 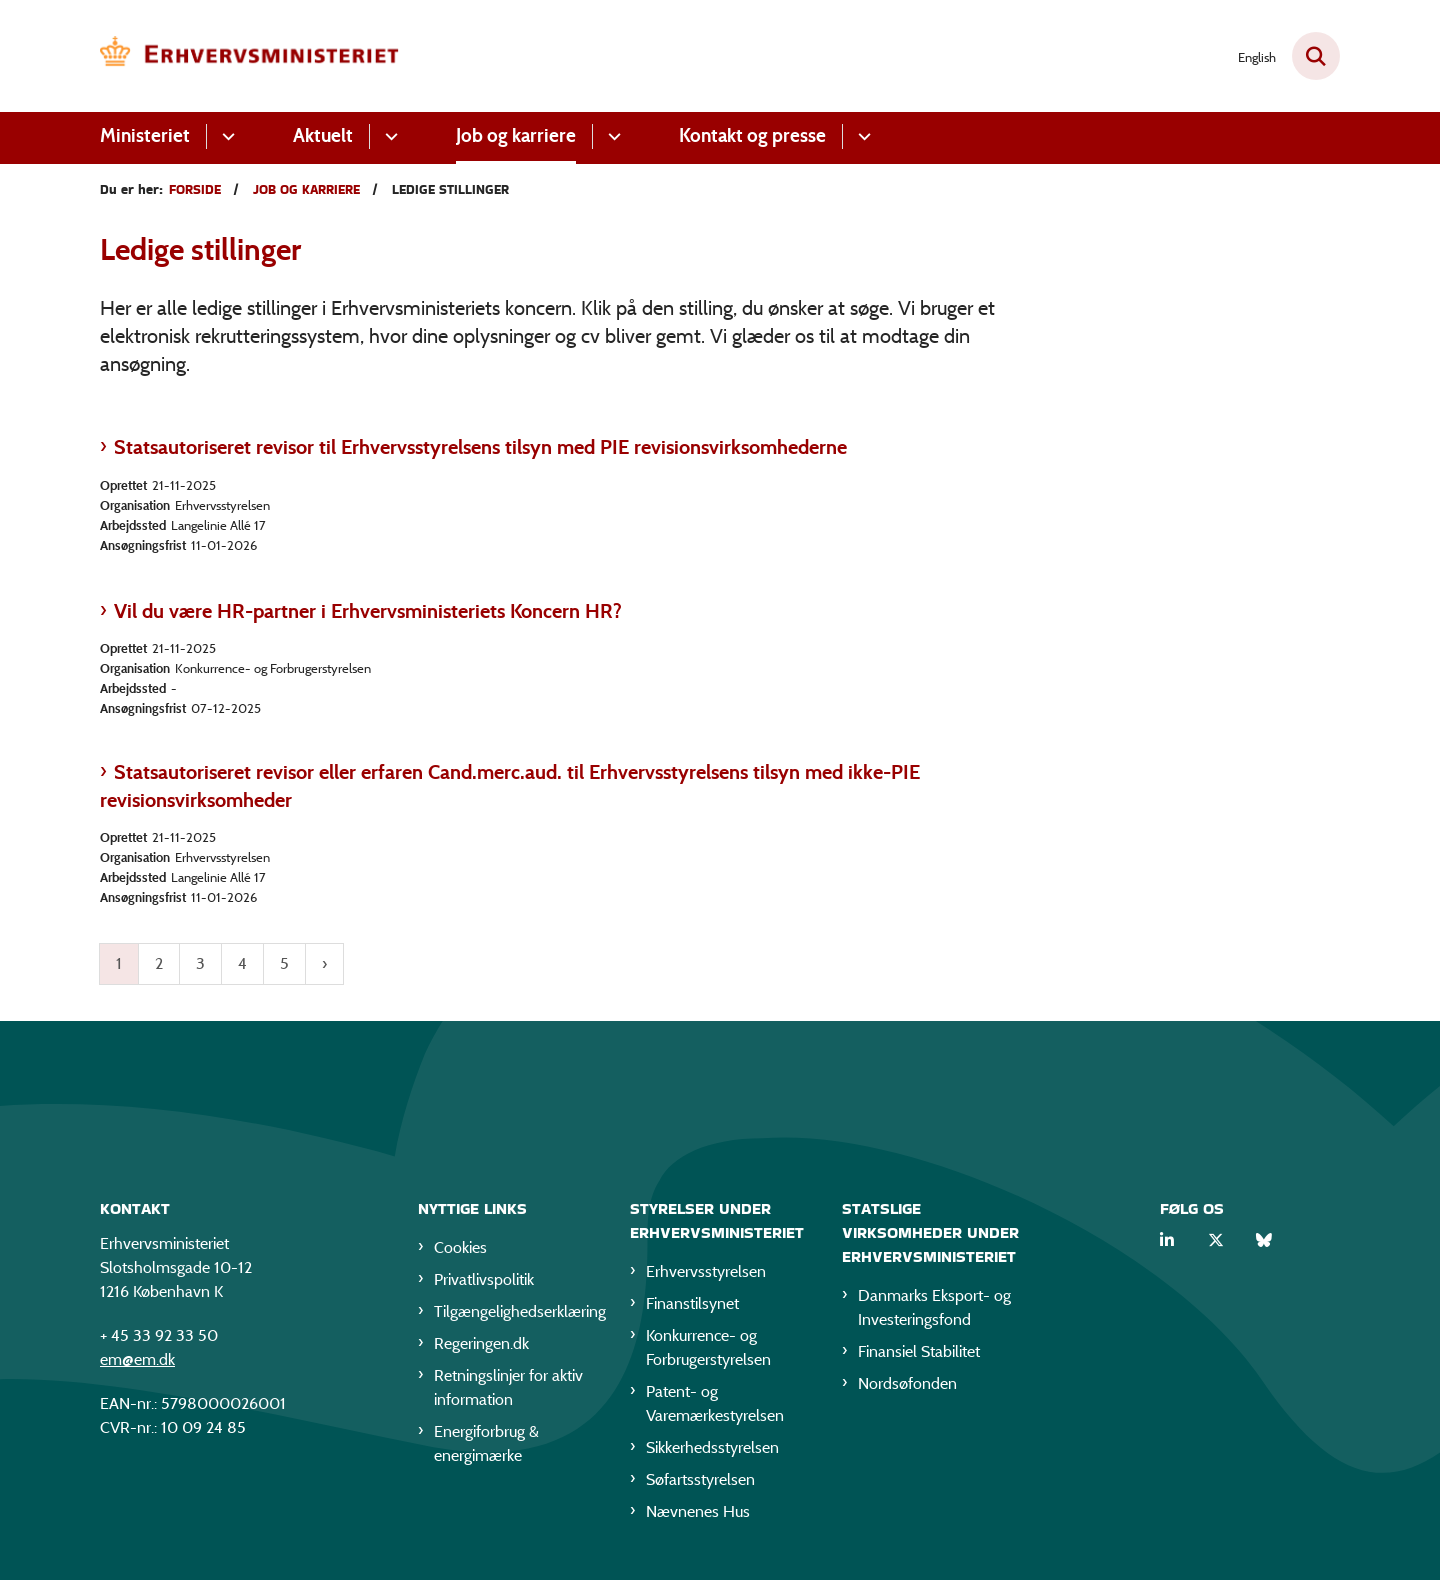 What do you see at coordinates (861, 136) in the screenshot?
I see `[Kontakt og presse - flere links]` at bounding box center [861, 136].